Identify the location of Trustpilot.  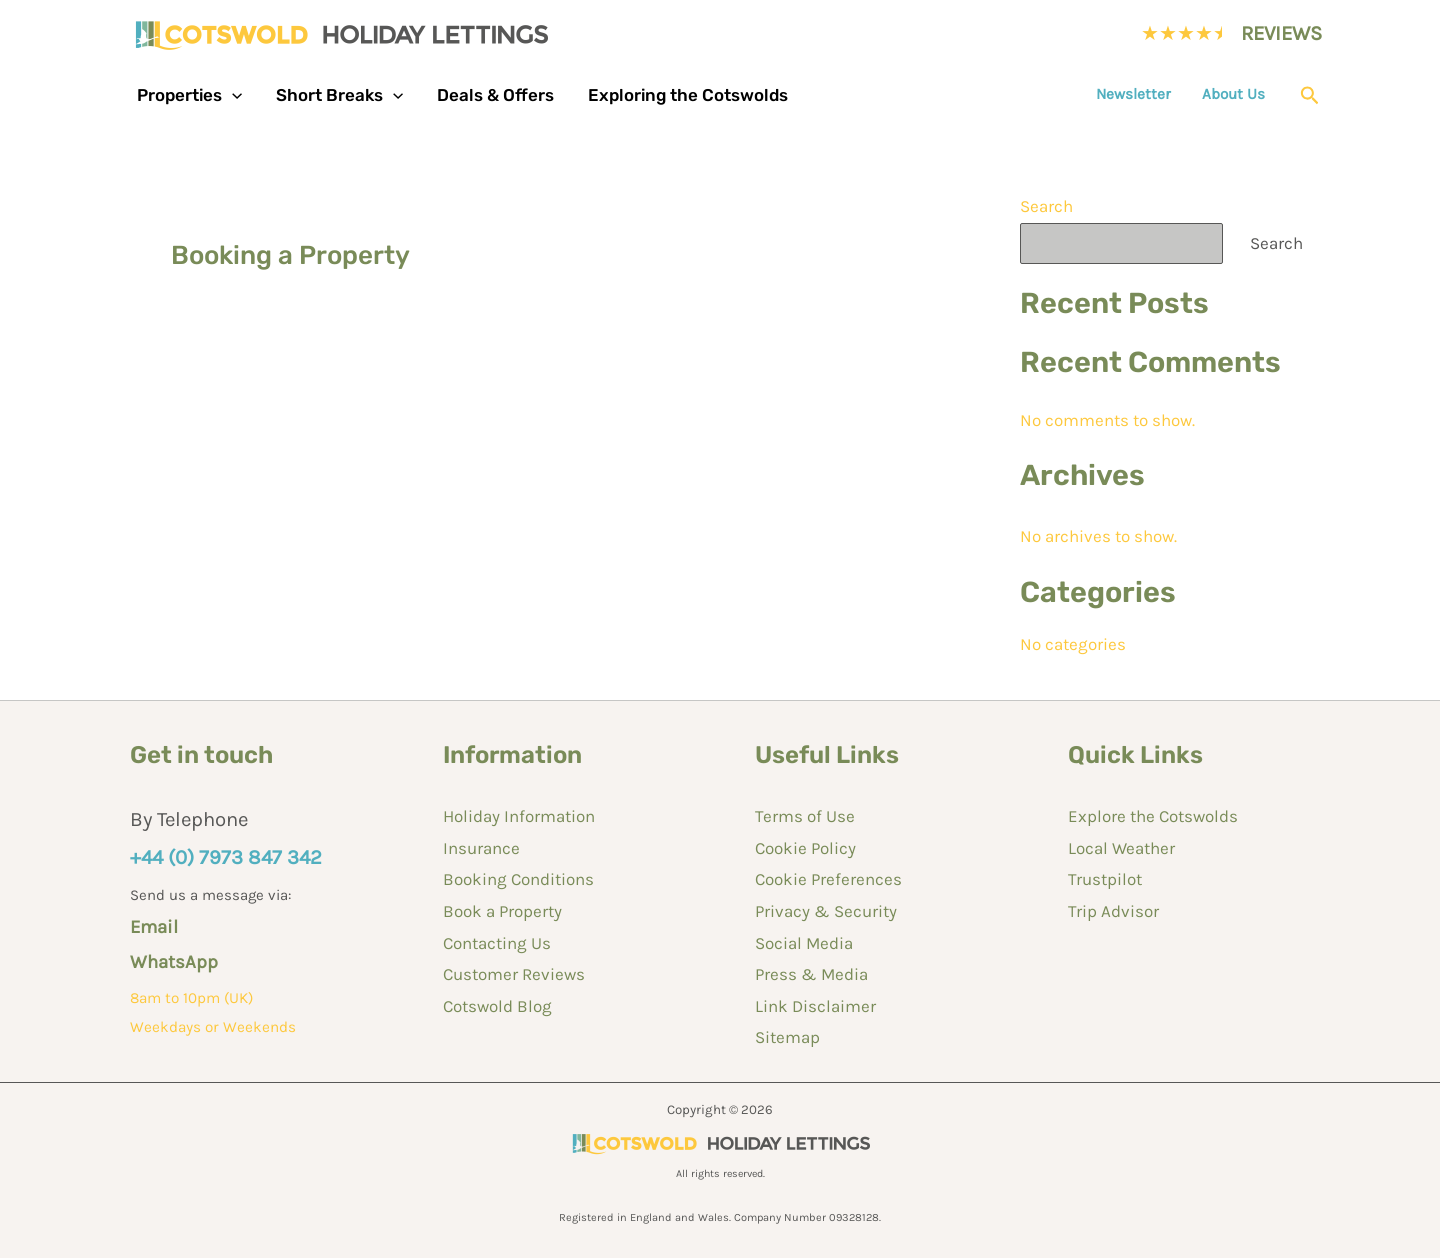
(1105, 879).